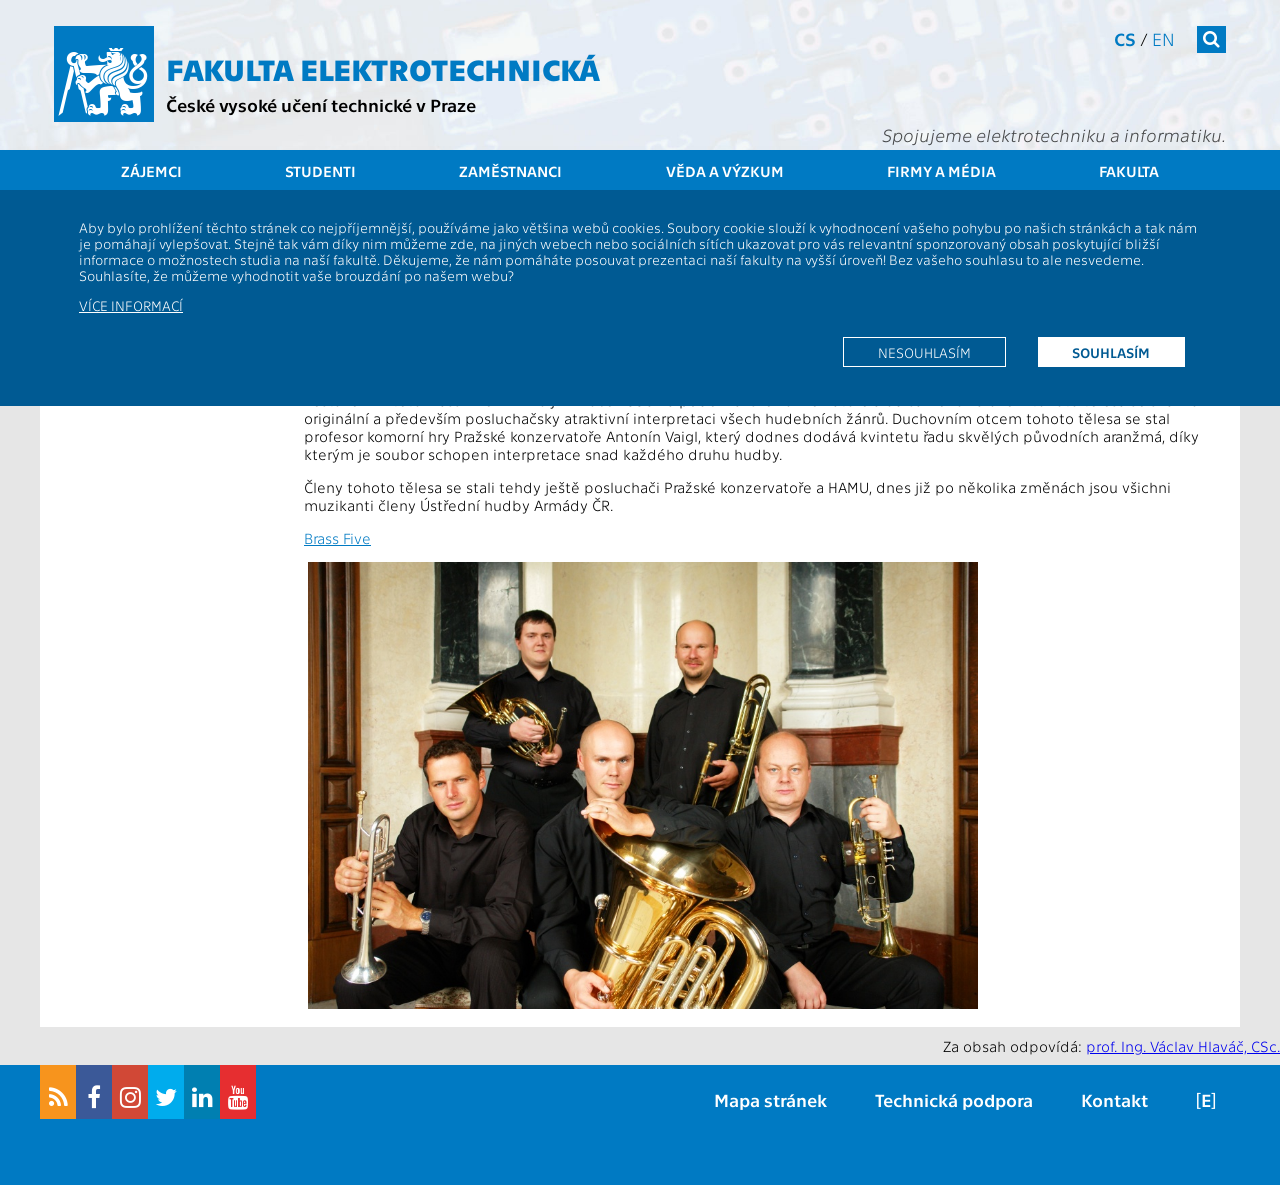 This screenshot has height=1185, width=1280. I want to click on Zaměstnanci, so click(510, 171).